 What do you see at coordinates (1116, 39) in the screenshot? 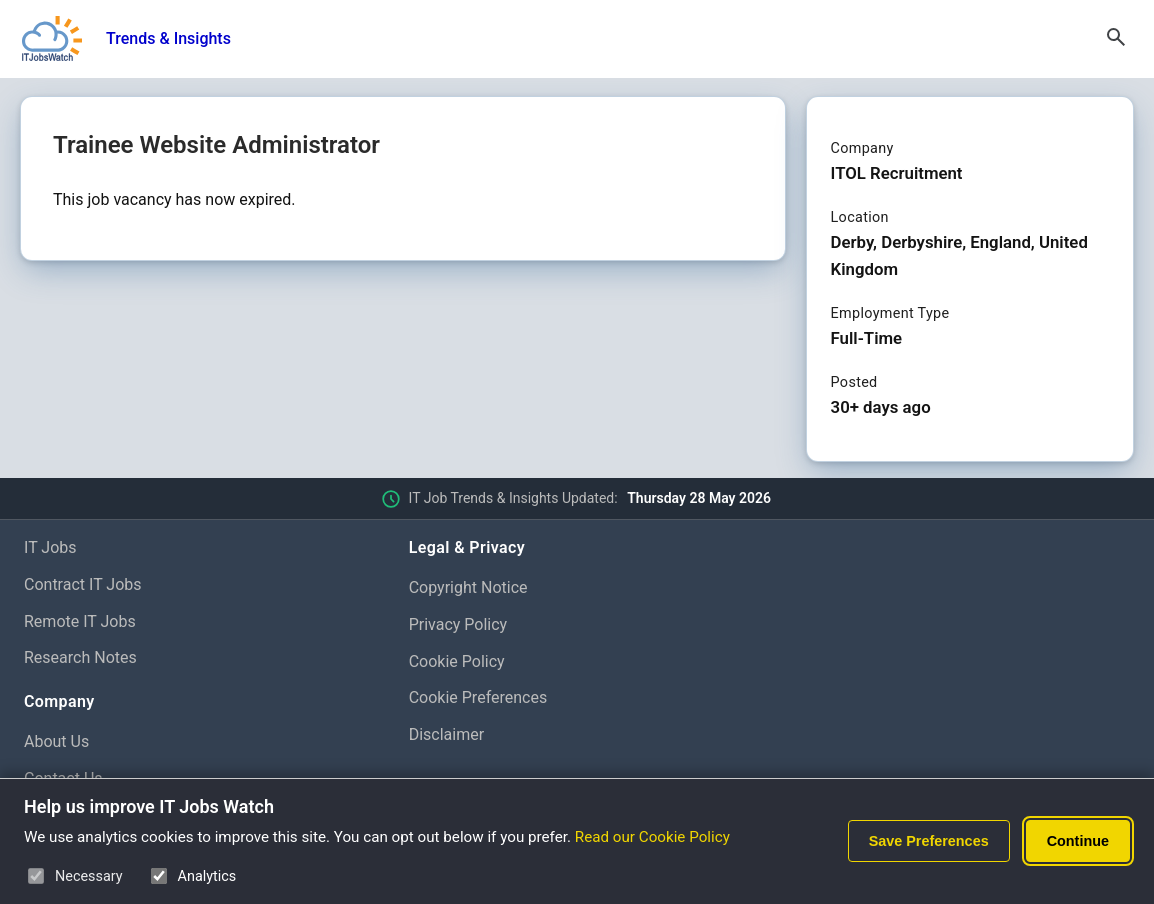
I see `[Open Search]` at bounding box center [1116, 39].